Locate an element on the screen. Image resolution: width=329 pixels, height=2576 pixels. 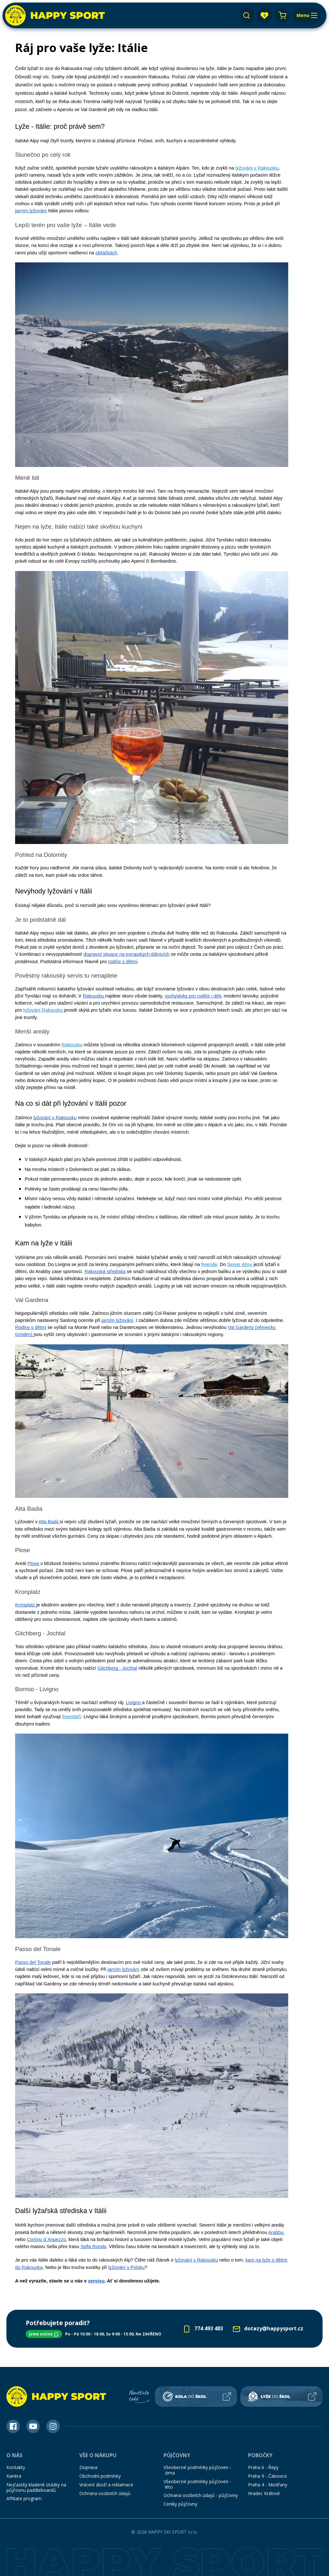
Všeobecné podmínky půjčoven - léto is located at coordinates (197, 2484).